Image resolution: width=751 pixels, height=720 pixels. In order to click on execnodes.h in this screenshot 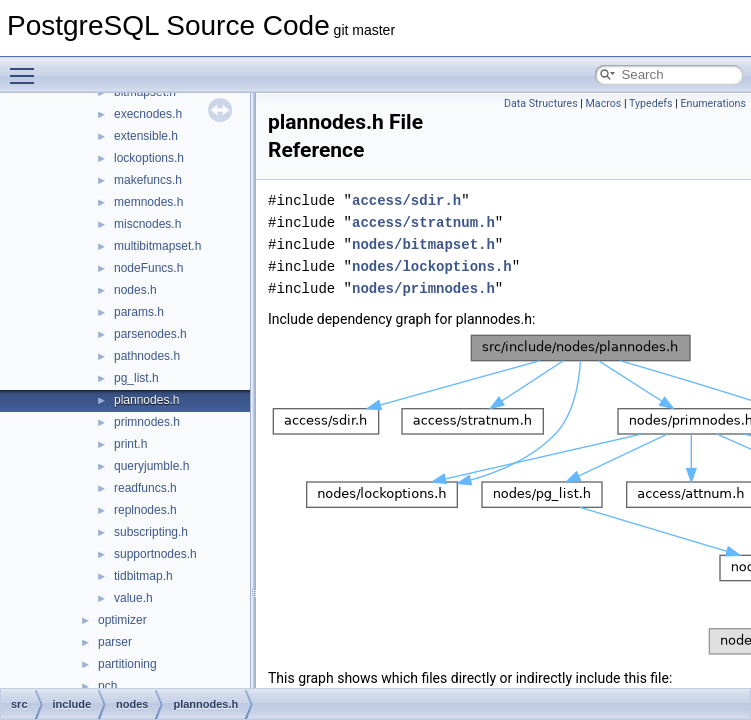, I will do `click(148, 114)`.